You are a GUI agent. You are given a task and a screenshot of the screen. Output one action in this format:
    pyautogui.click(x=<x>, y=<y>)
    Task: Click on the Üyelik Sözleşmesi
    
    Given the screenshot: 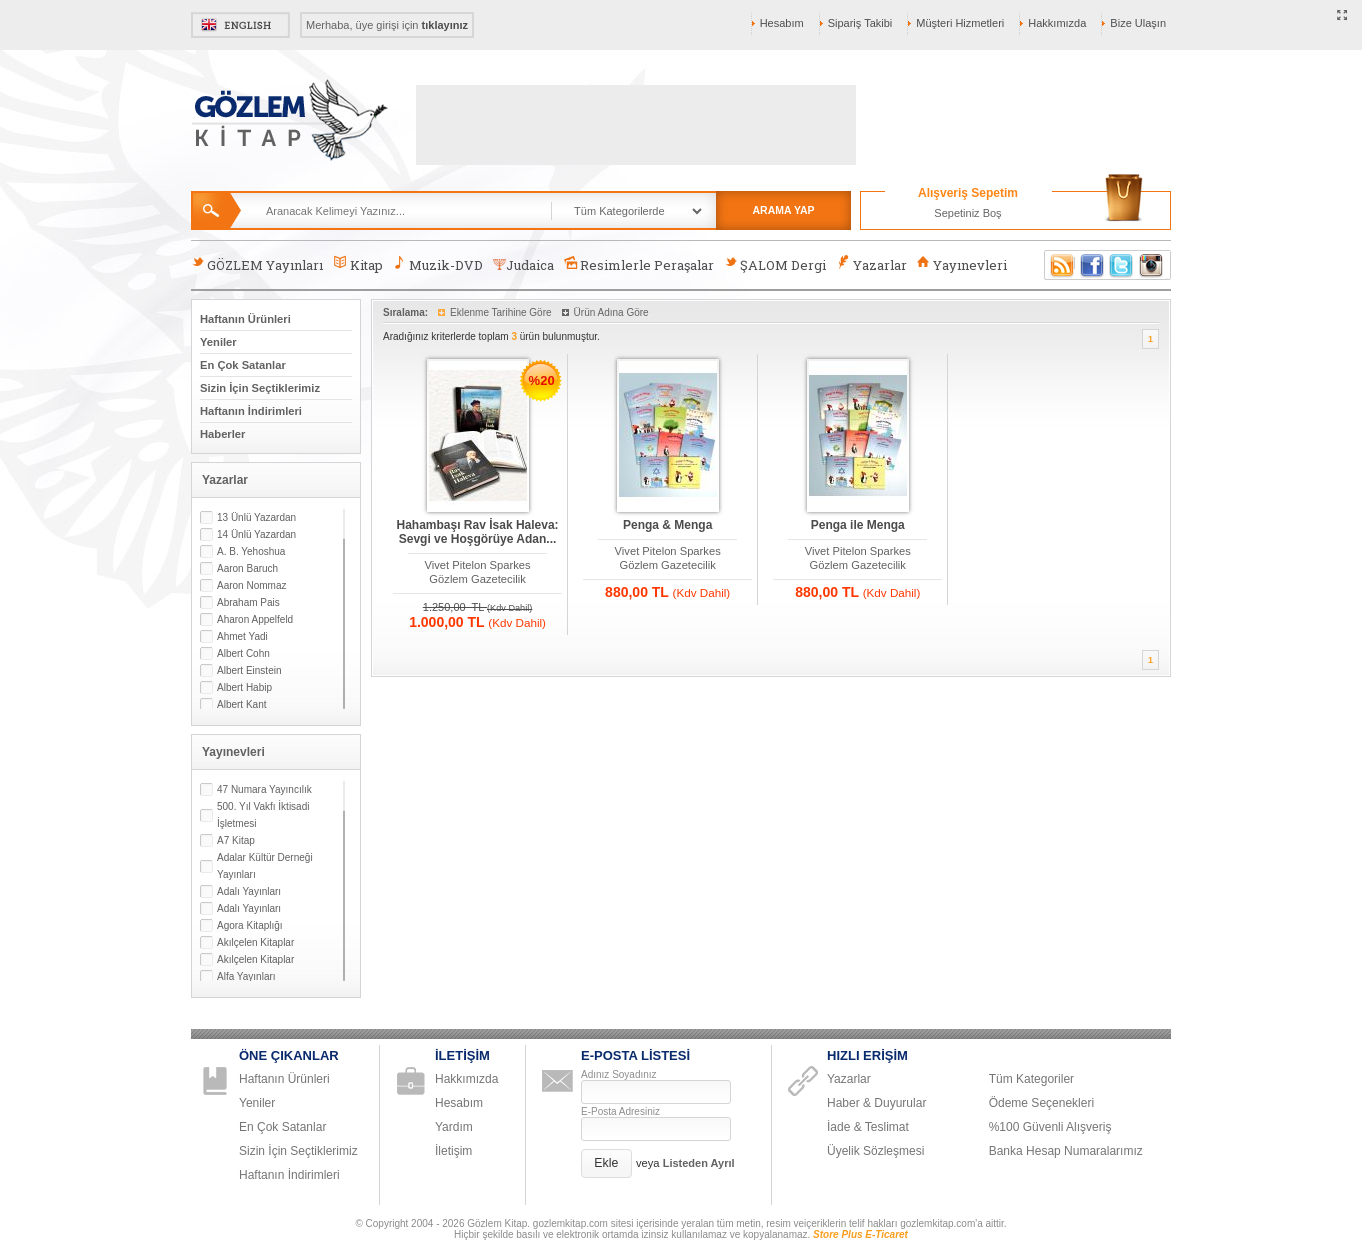 What is the action you would take?
    pyautogui.click(x=875, y=1151)
    